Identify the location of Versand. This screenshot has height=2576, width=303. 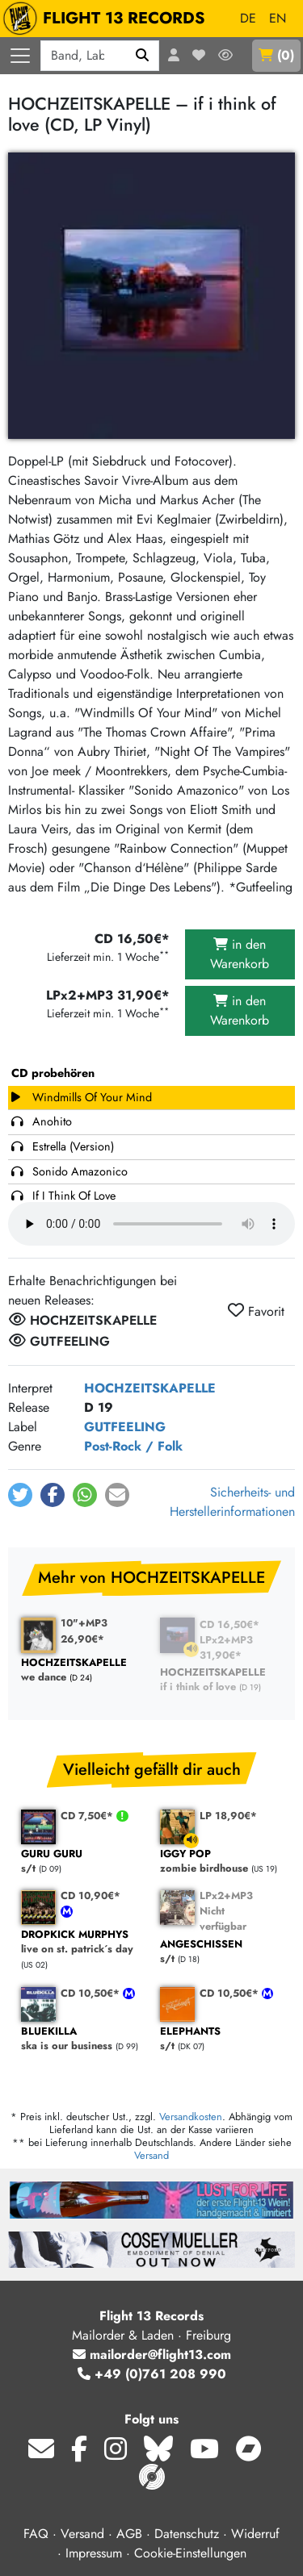
(151, 2155).